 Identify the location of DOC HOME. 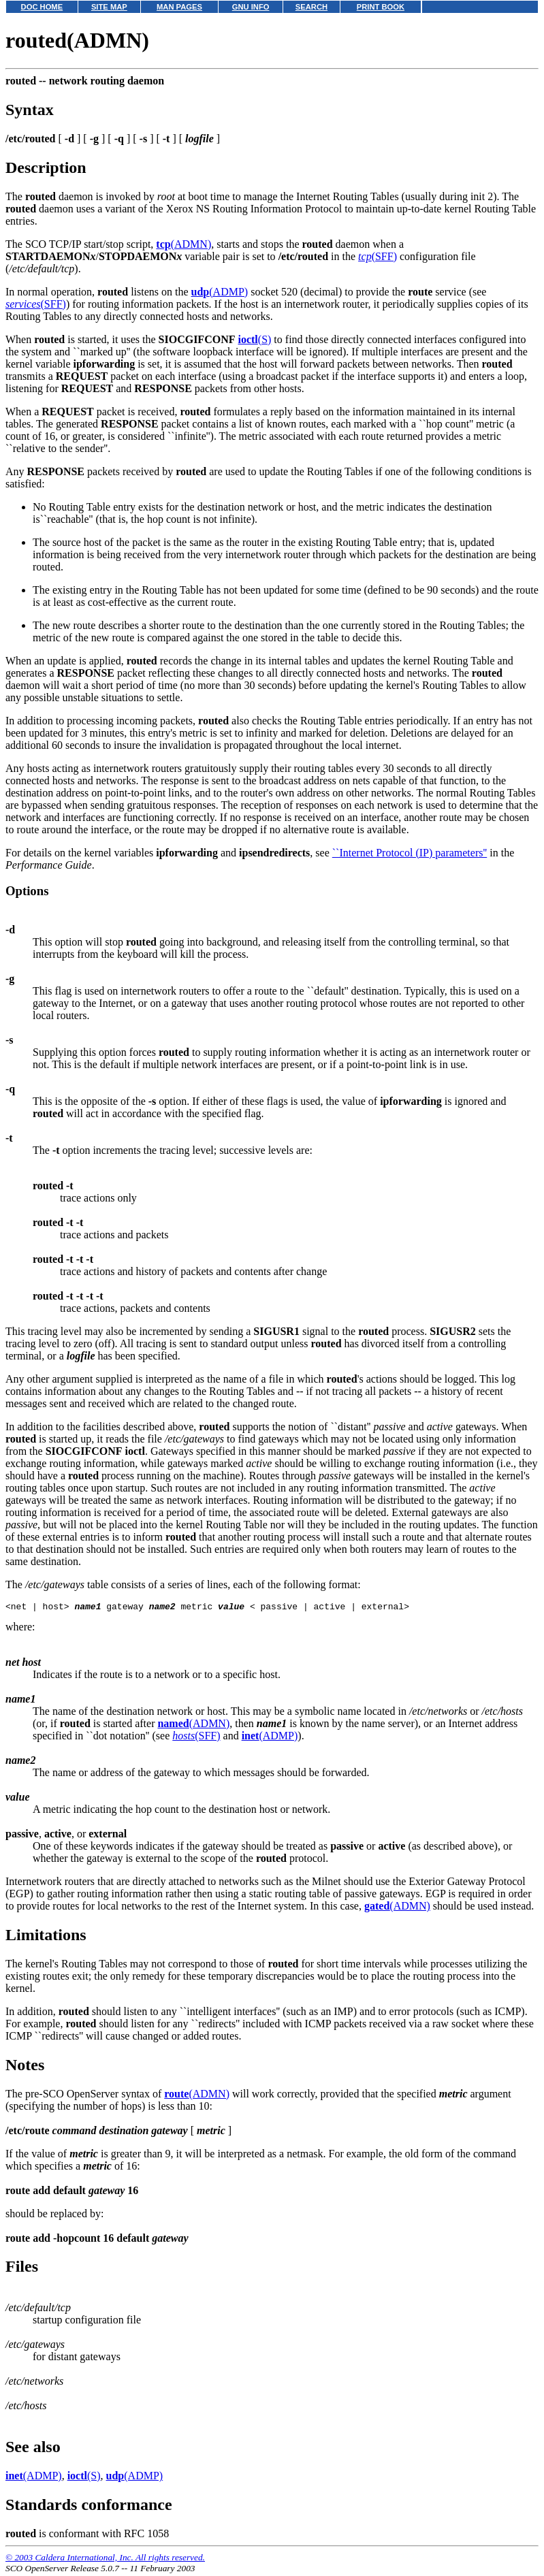
(42, 7).